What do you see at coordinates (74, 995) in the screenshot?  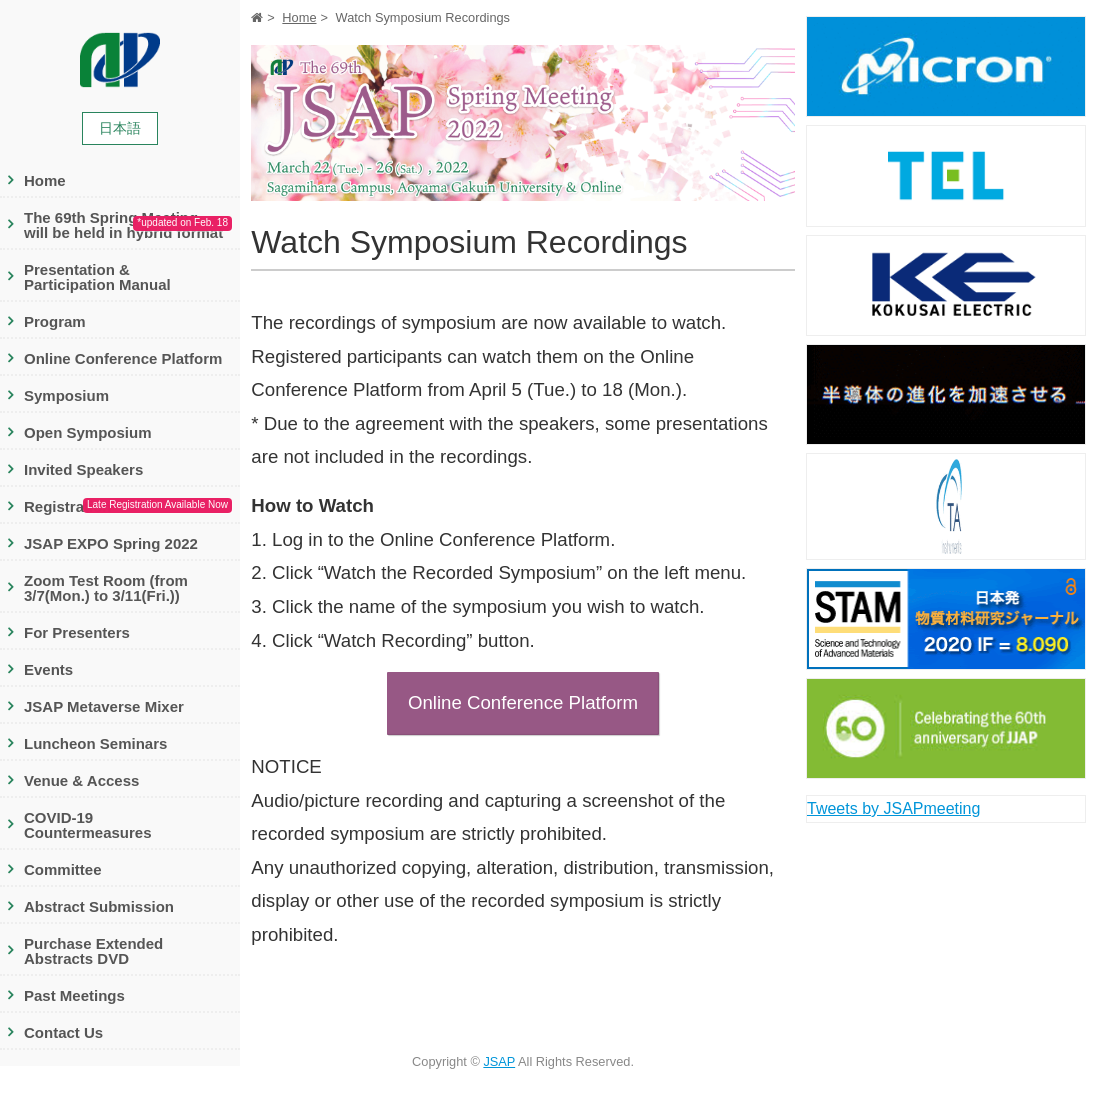 I see `Past Meetings` at bounding box center [74, 995].